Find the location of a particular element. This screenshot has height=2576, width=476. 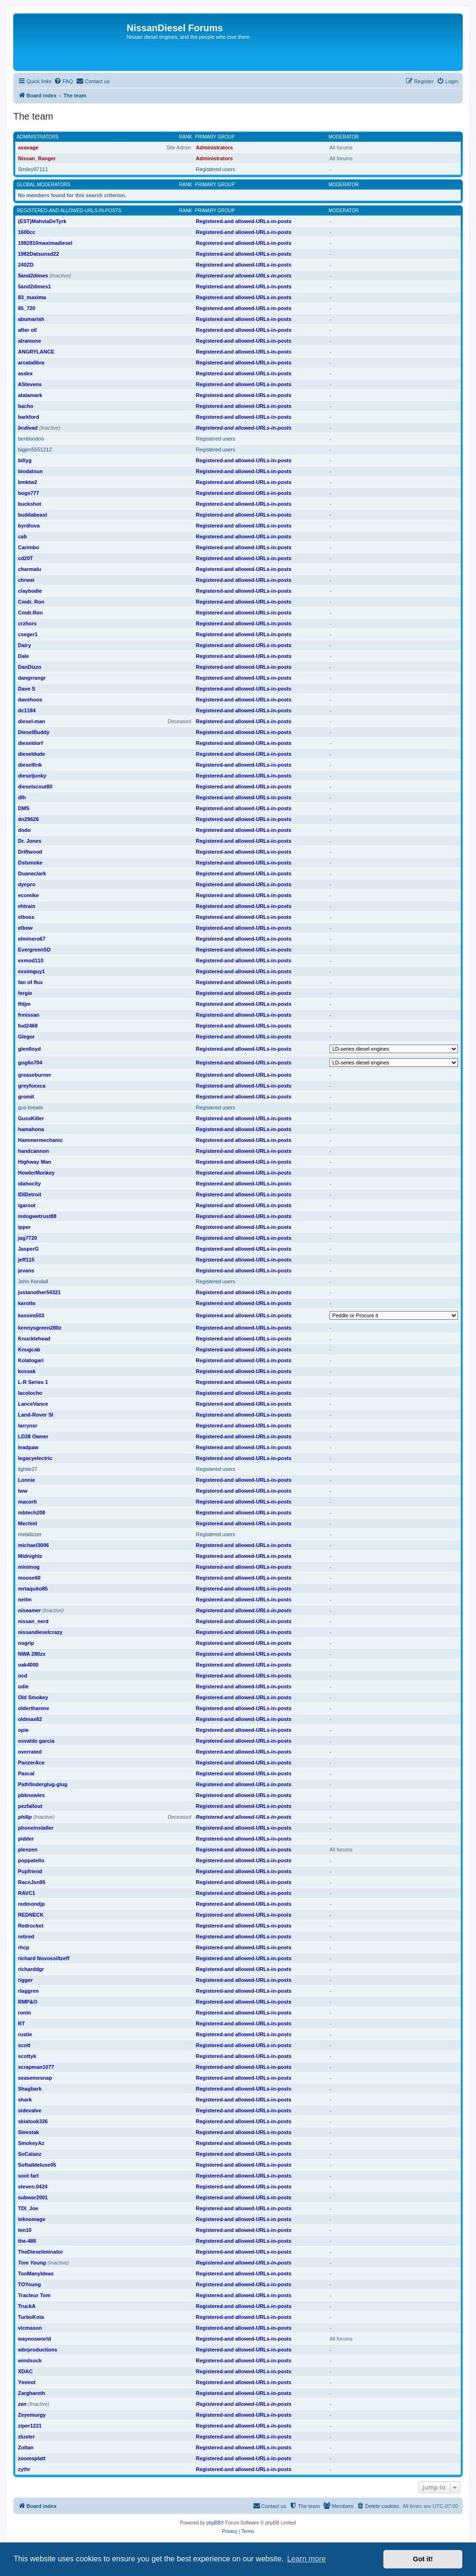

Dale is located at coordinates (23, 656).